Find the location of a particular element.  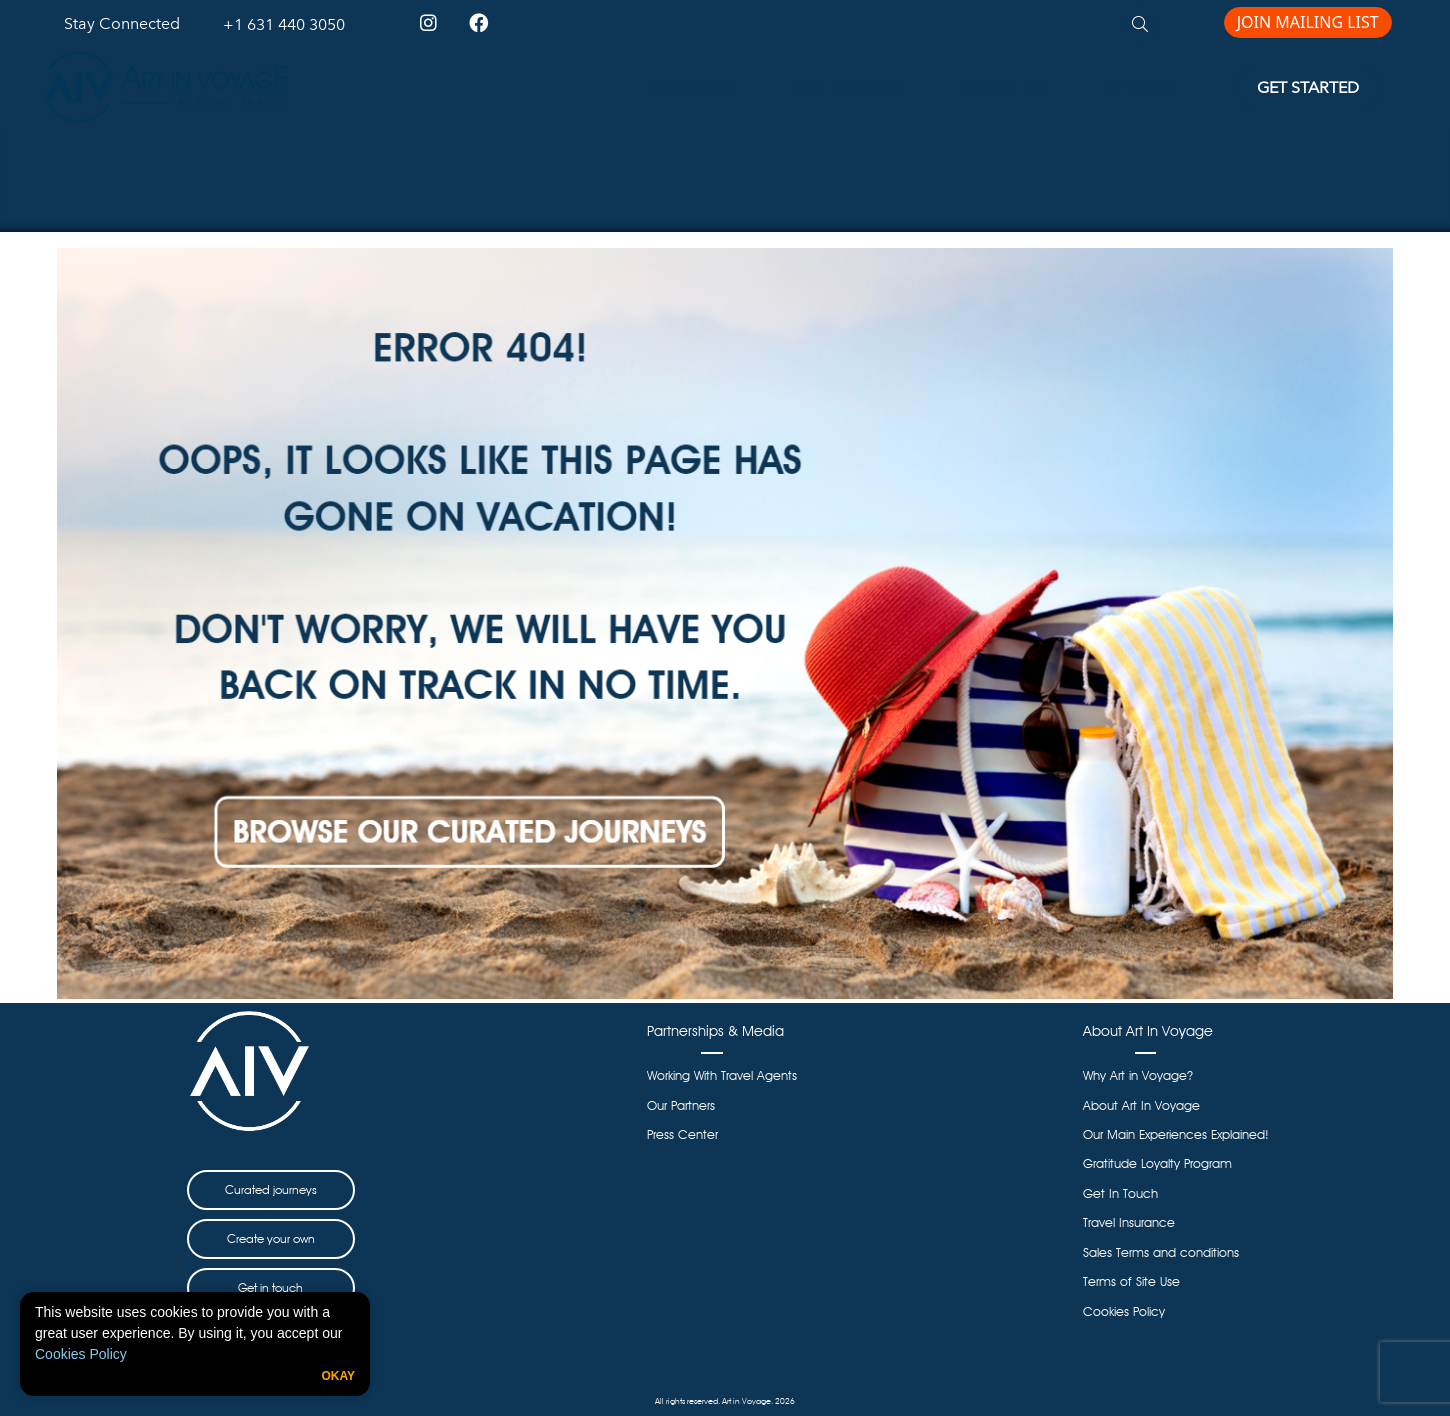

Our Main Experiences Explained! is located at coordinates (1176, 1134).